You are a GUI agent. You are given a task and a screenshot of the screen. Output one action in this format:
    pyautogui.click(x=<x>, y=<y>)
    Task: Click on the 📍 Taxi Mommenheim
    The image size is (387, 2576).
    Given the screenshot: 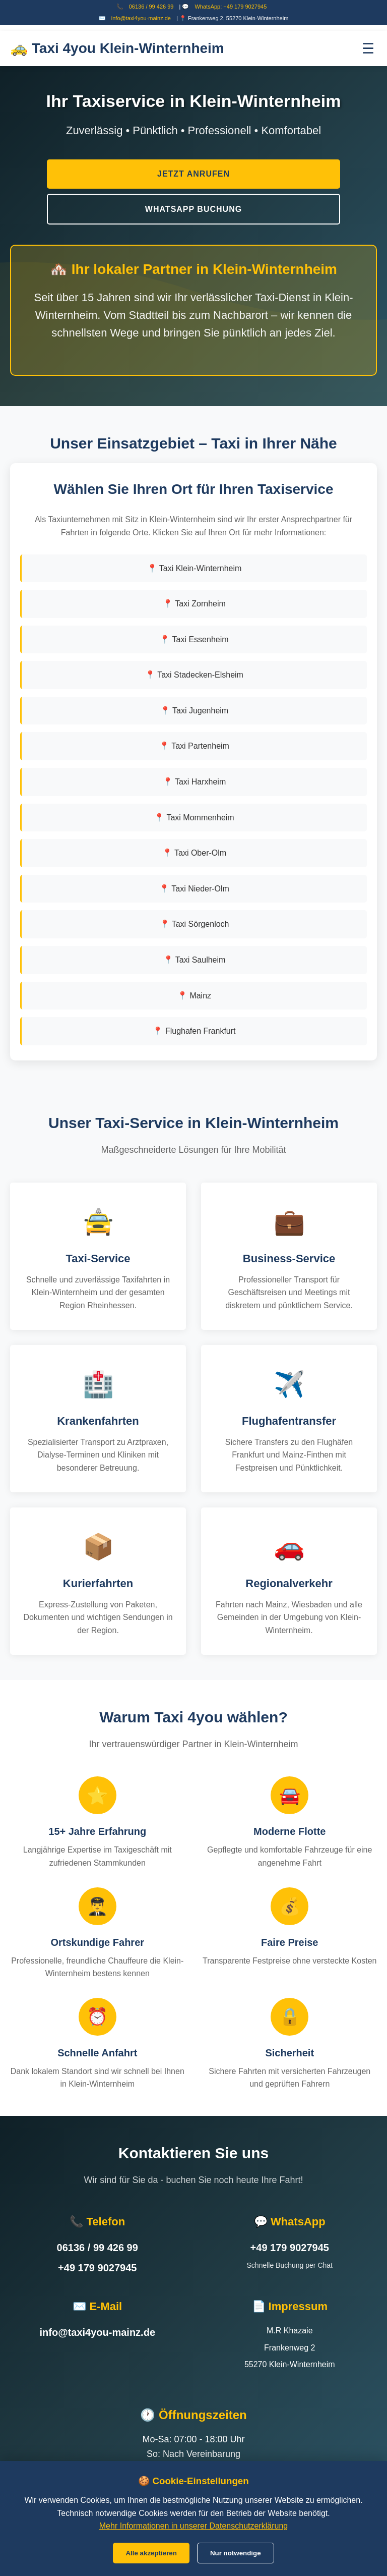 What is the action you would take?
    pyautogui.click(x=194, y=817)
    